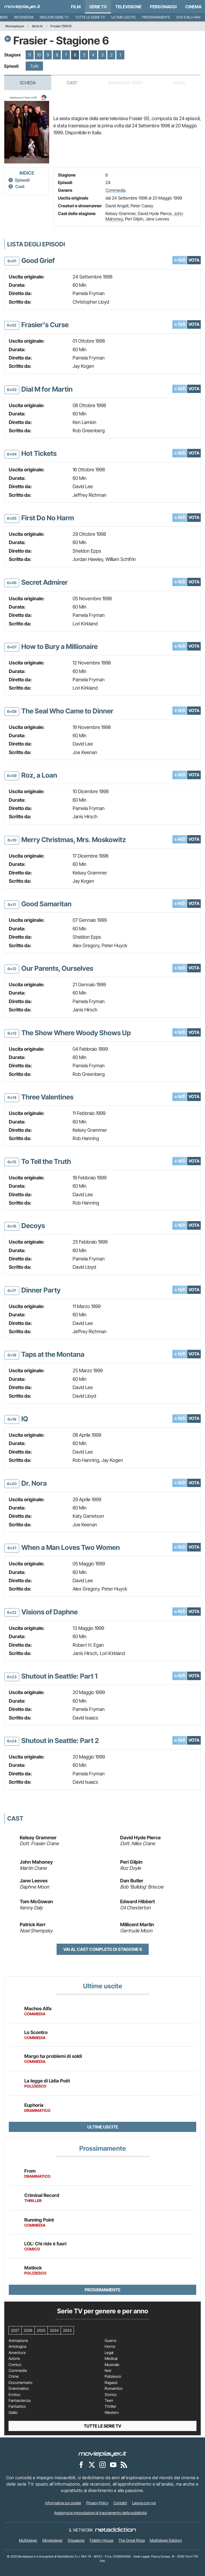  What do you see at coordinates (19, 2388) in the screenshot?
I see `Drammatico` at bounding box center [19, 2388].